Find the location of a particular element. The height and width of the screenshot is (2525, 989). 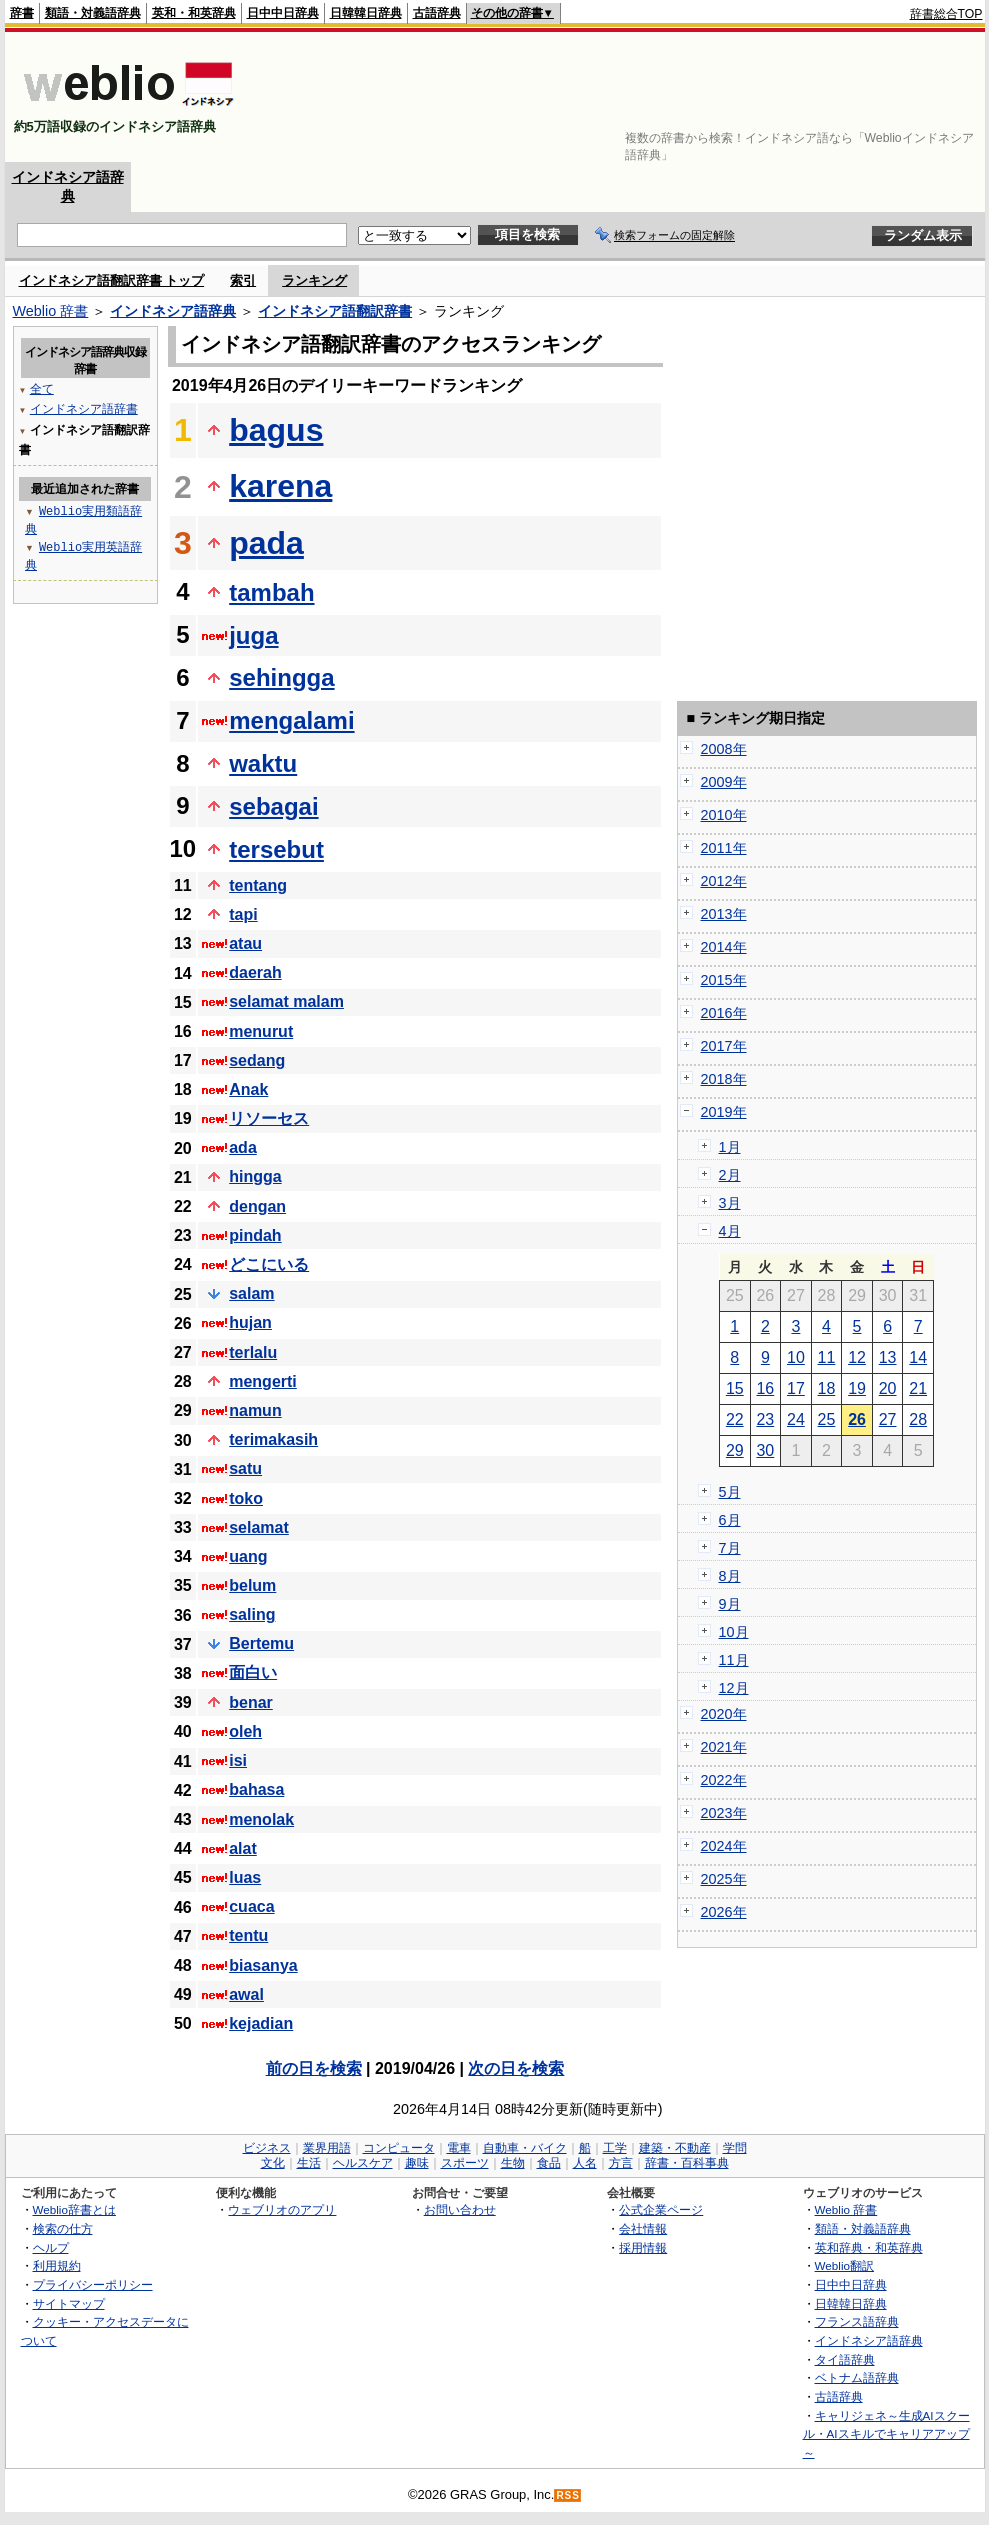

文化 is located at coordinates (273, 2163).